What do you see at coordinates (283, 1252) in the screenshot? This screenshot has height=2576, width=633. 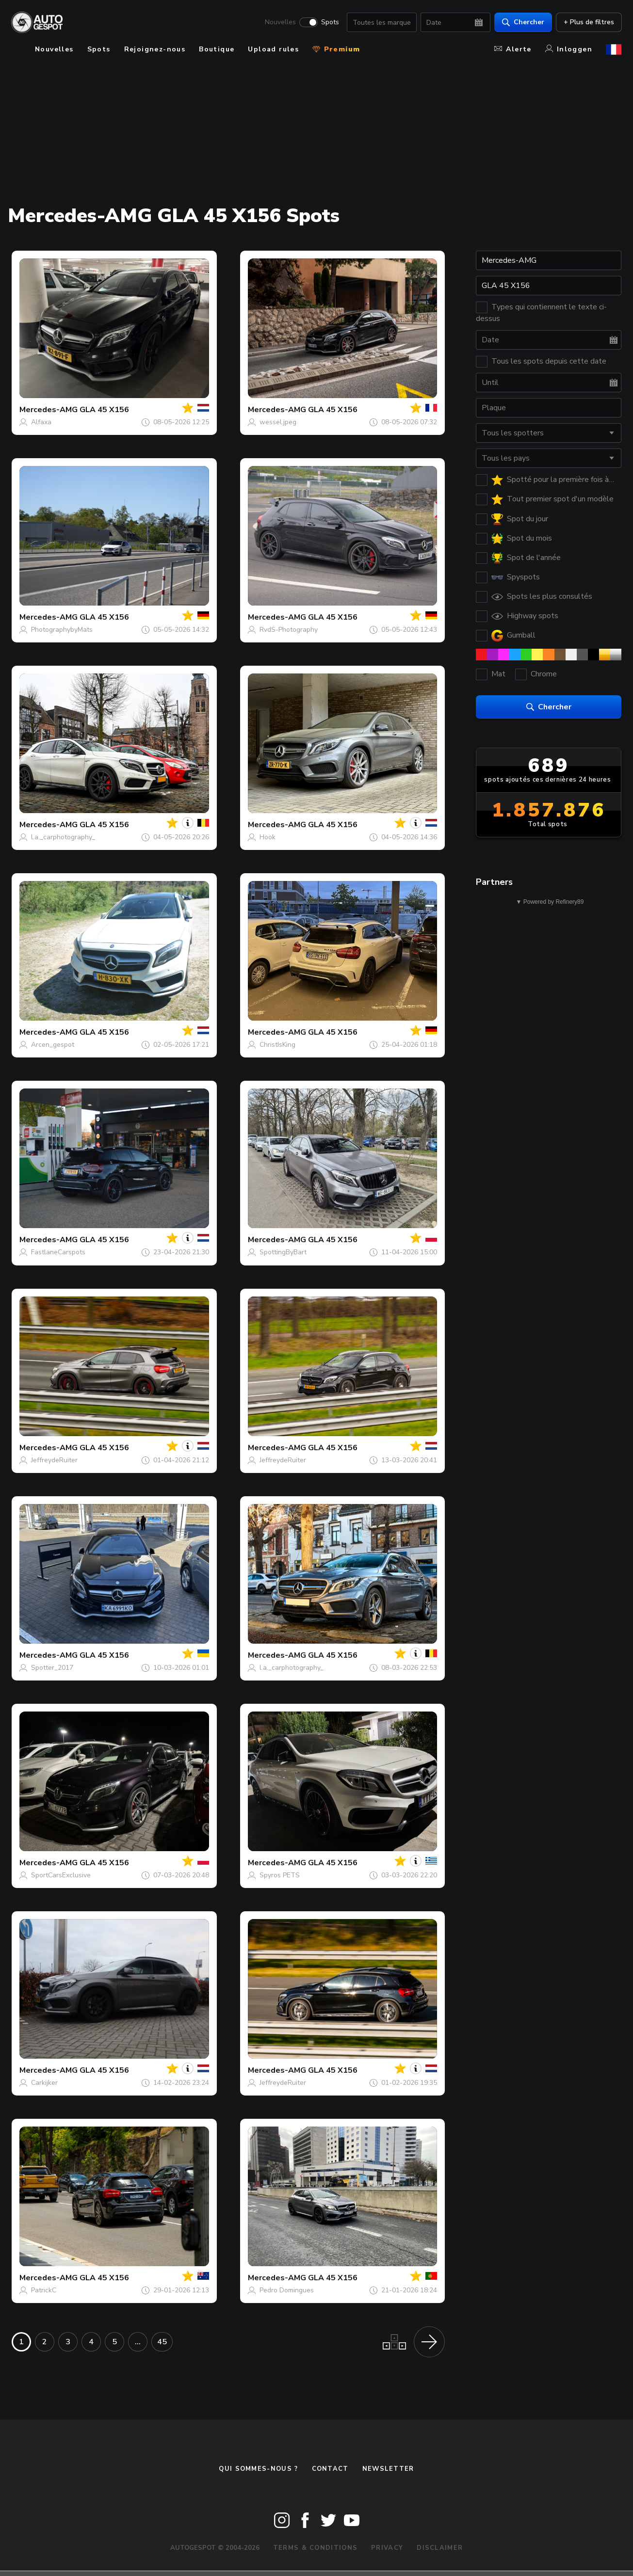 I see `SpottingByBart` at bounding box center [283, 1252].